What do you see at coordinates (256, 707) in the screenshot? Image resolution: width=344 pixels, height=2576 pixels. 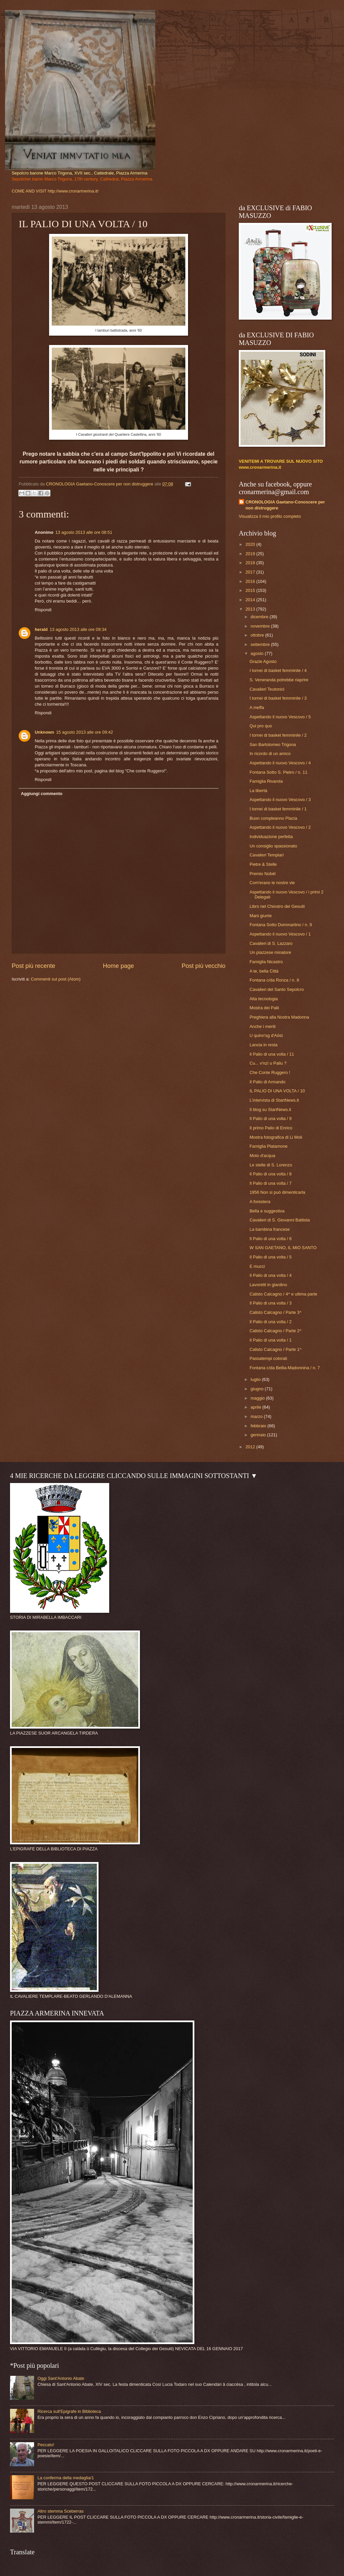 I see `A meffa` at bounding box center [256, 707].